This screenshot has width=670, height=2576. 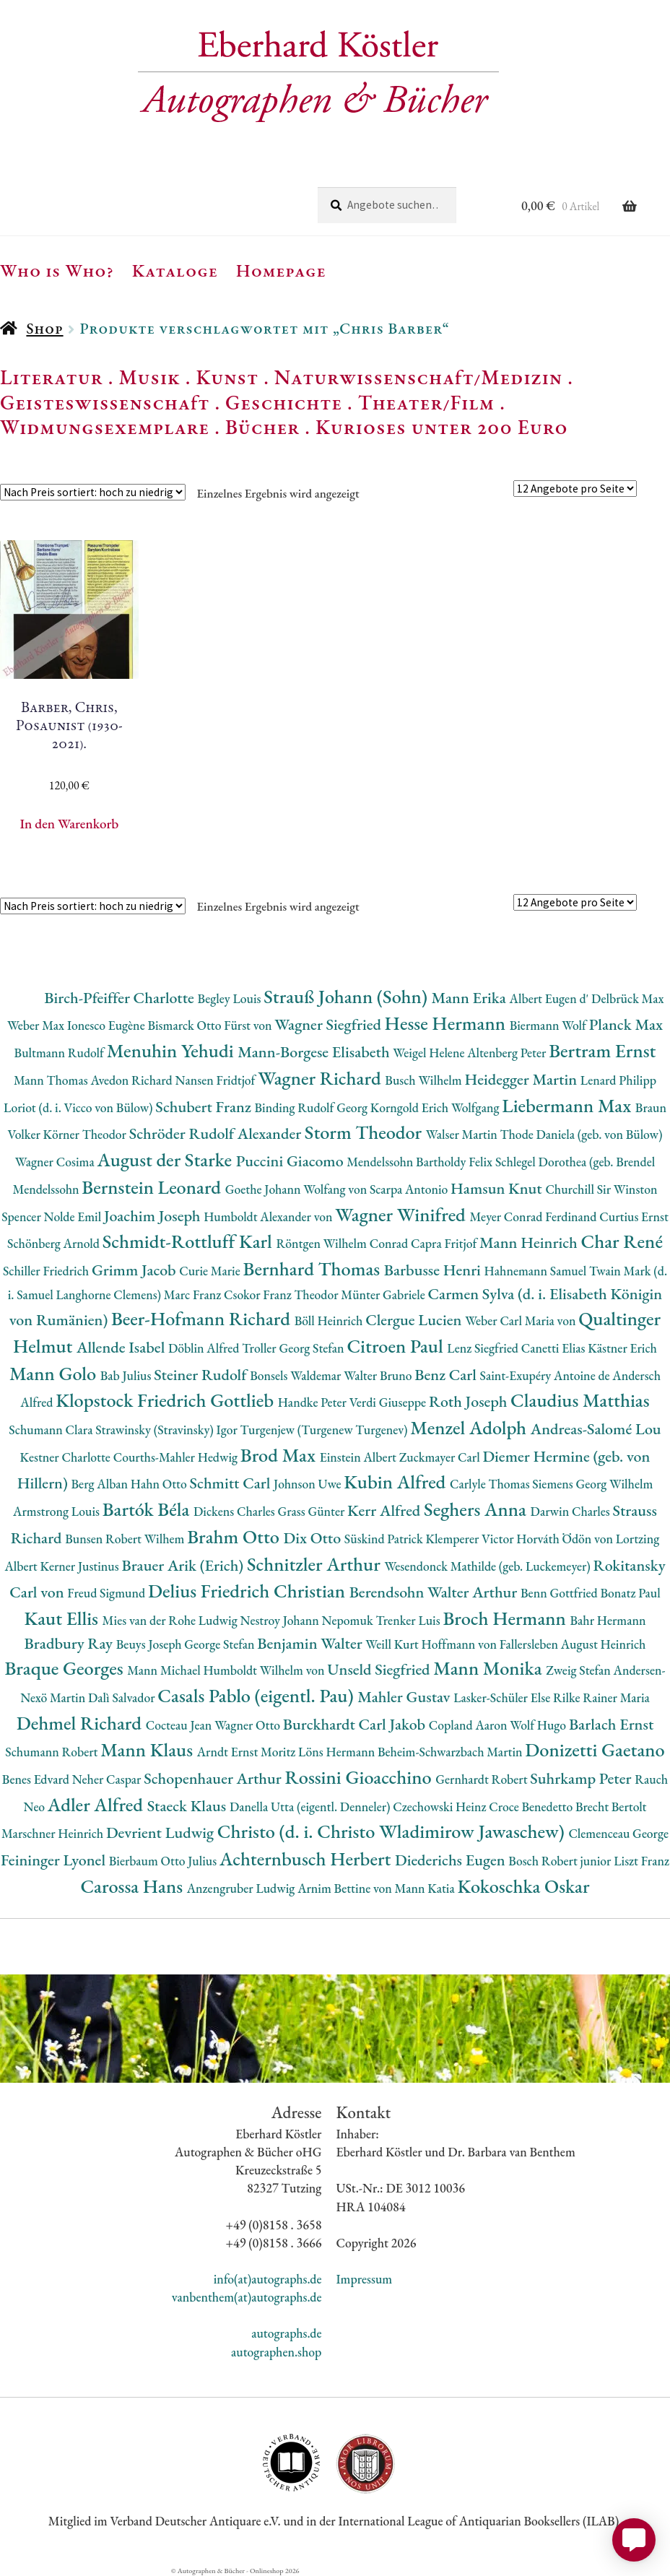 I want to click on Andreas-Salomé Lou, so click(x=596, y=1428).